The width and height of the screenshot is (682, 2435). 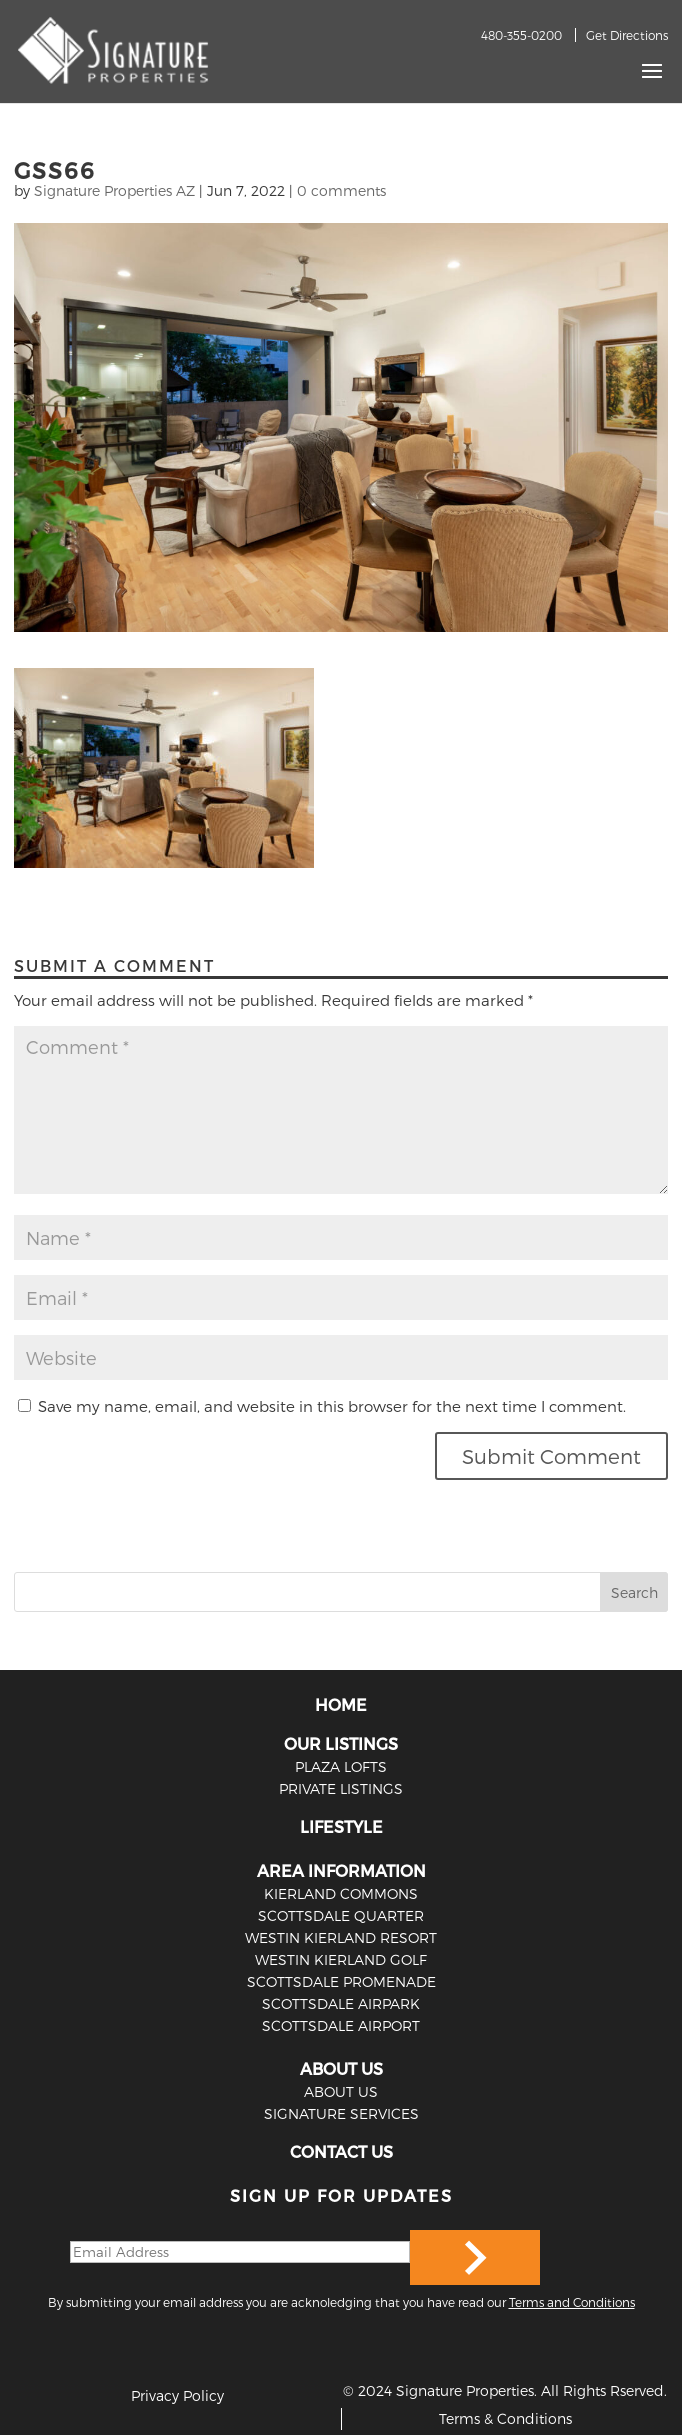 What do you see at coordinates (341, 1981) in the screenshot?
I see `Scottsdale Promenade` at bounding box center [341, 1981].